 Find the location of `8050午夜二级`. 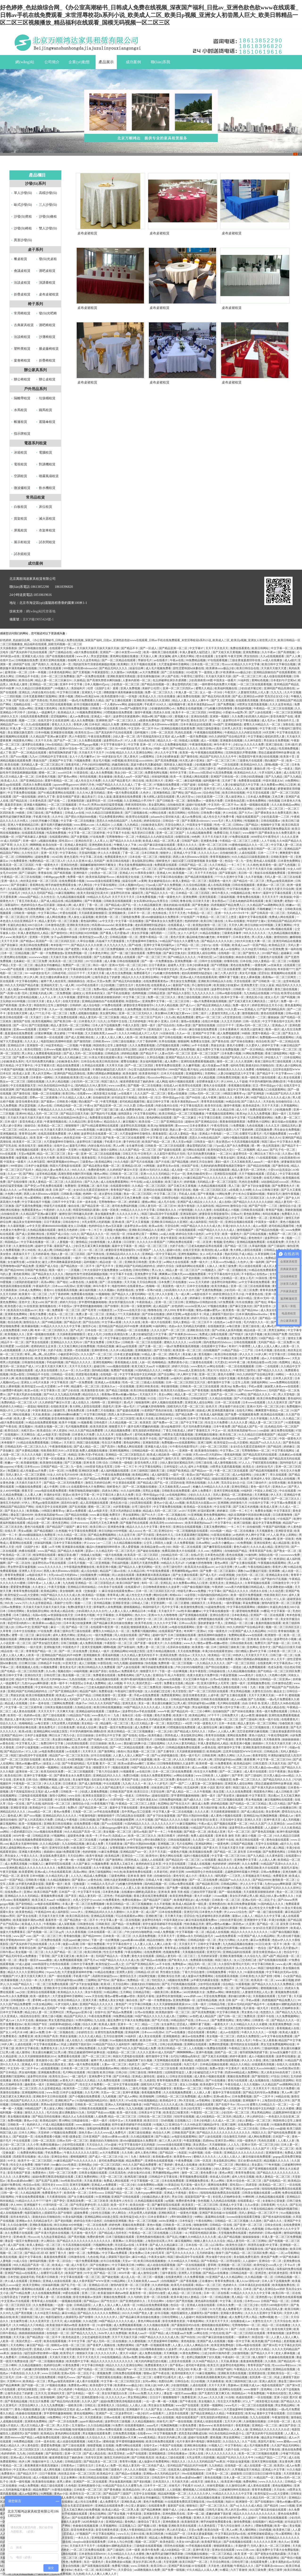

8050午夜二级 is located at coordinates (207, 1109).